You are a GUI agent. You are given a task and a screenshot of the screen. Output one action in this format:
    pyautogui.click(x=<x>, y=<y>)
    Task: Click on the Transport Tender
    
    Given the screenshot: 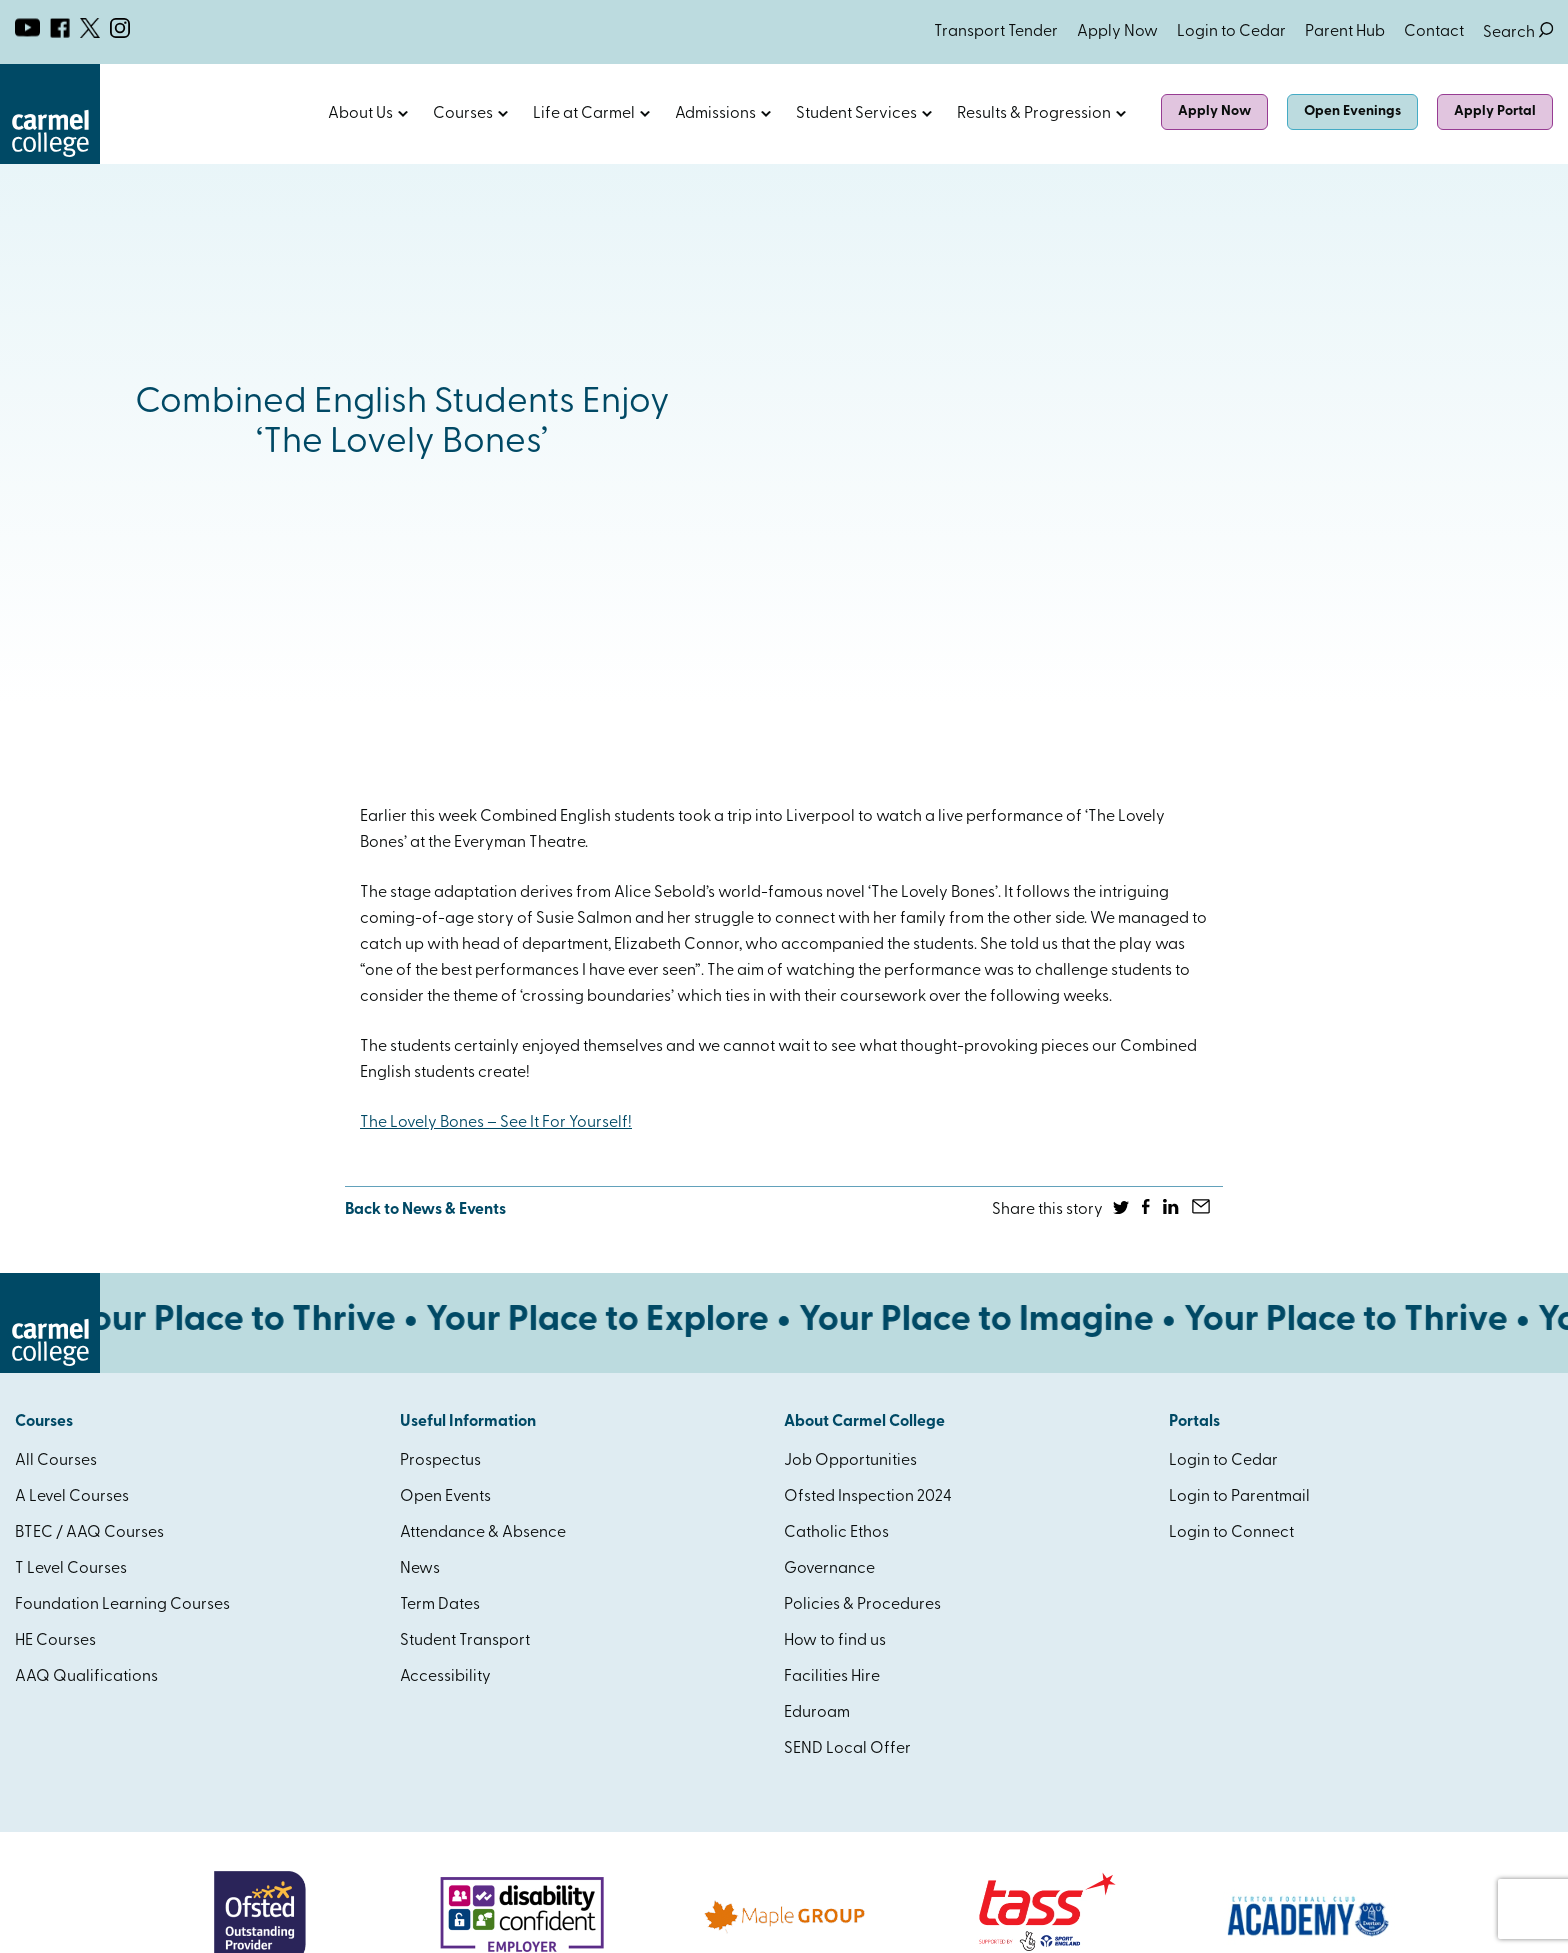 What is the action you would take?
    pyautogui.click(x=996, y=32)
    